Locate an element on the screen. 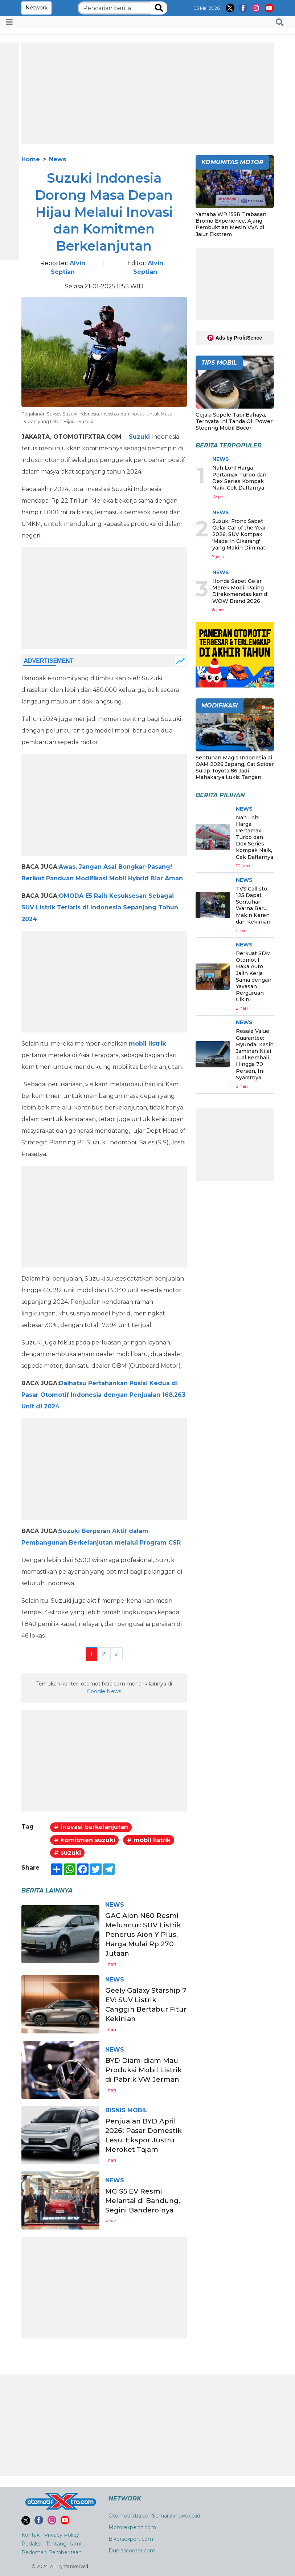 The image size is (295, 2576). # mobil listrik is located at coordinates (149, 1840).